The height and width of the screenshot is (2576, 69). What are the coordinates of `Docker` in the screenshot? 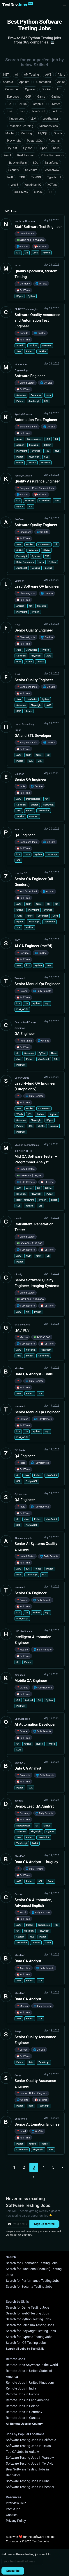 It's located at (29, 544).